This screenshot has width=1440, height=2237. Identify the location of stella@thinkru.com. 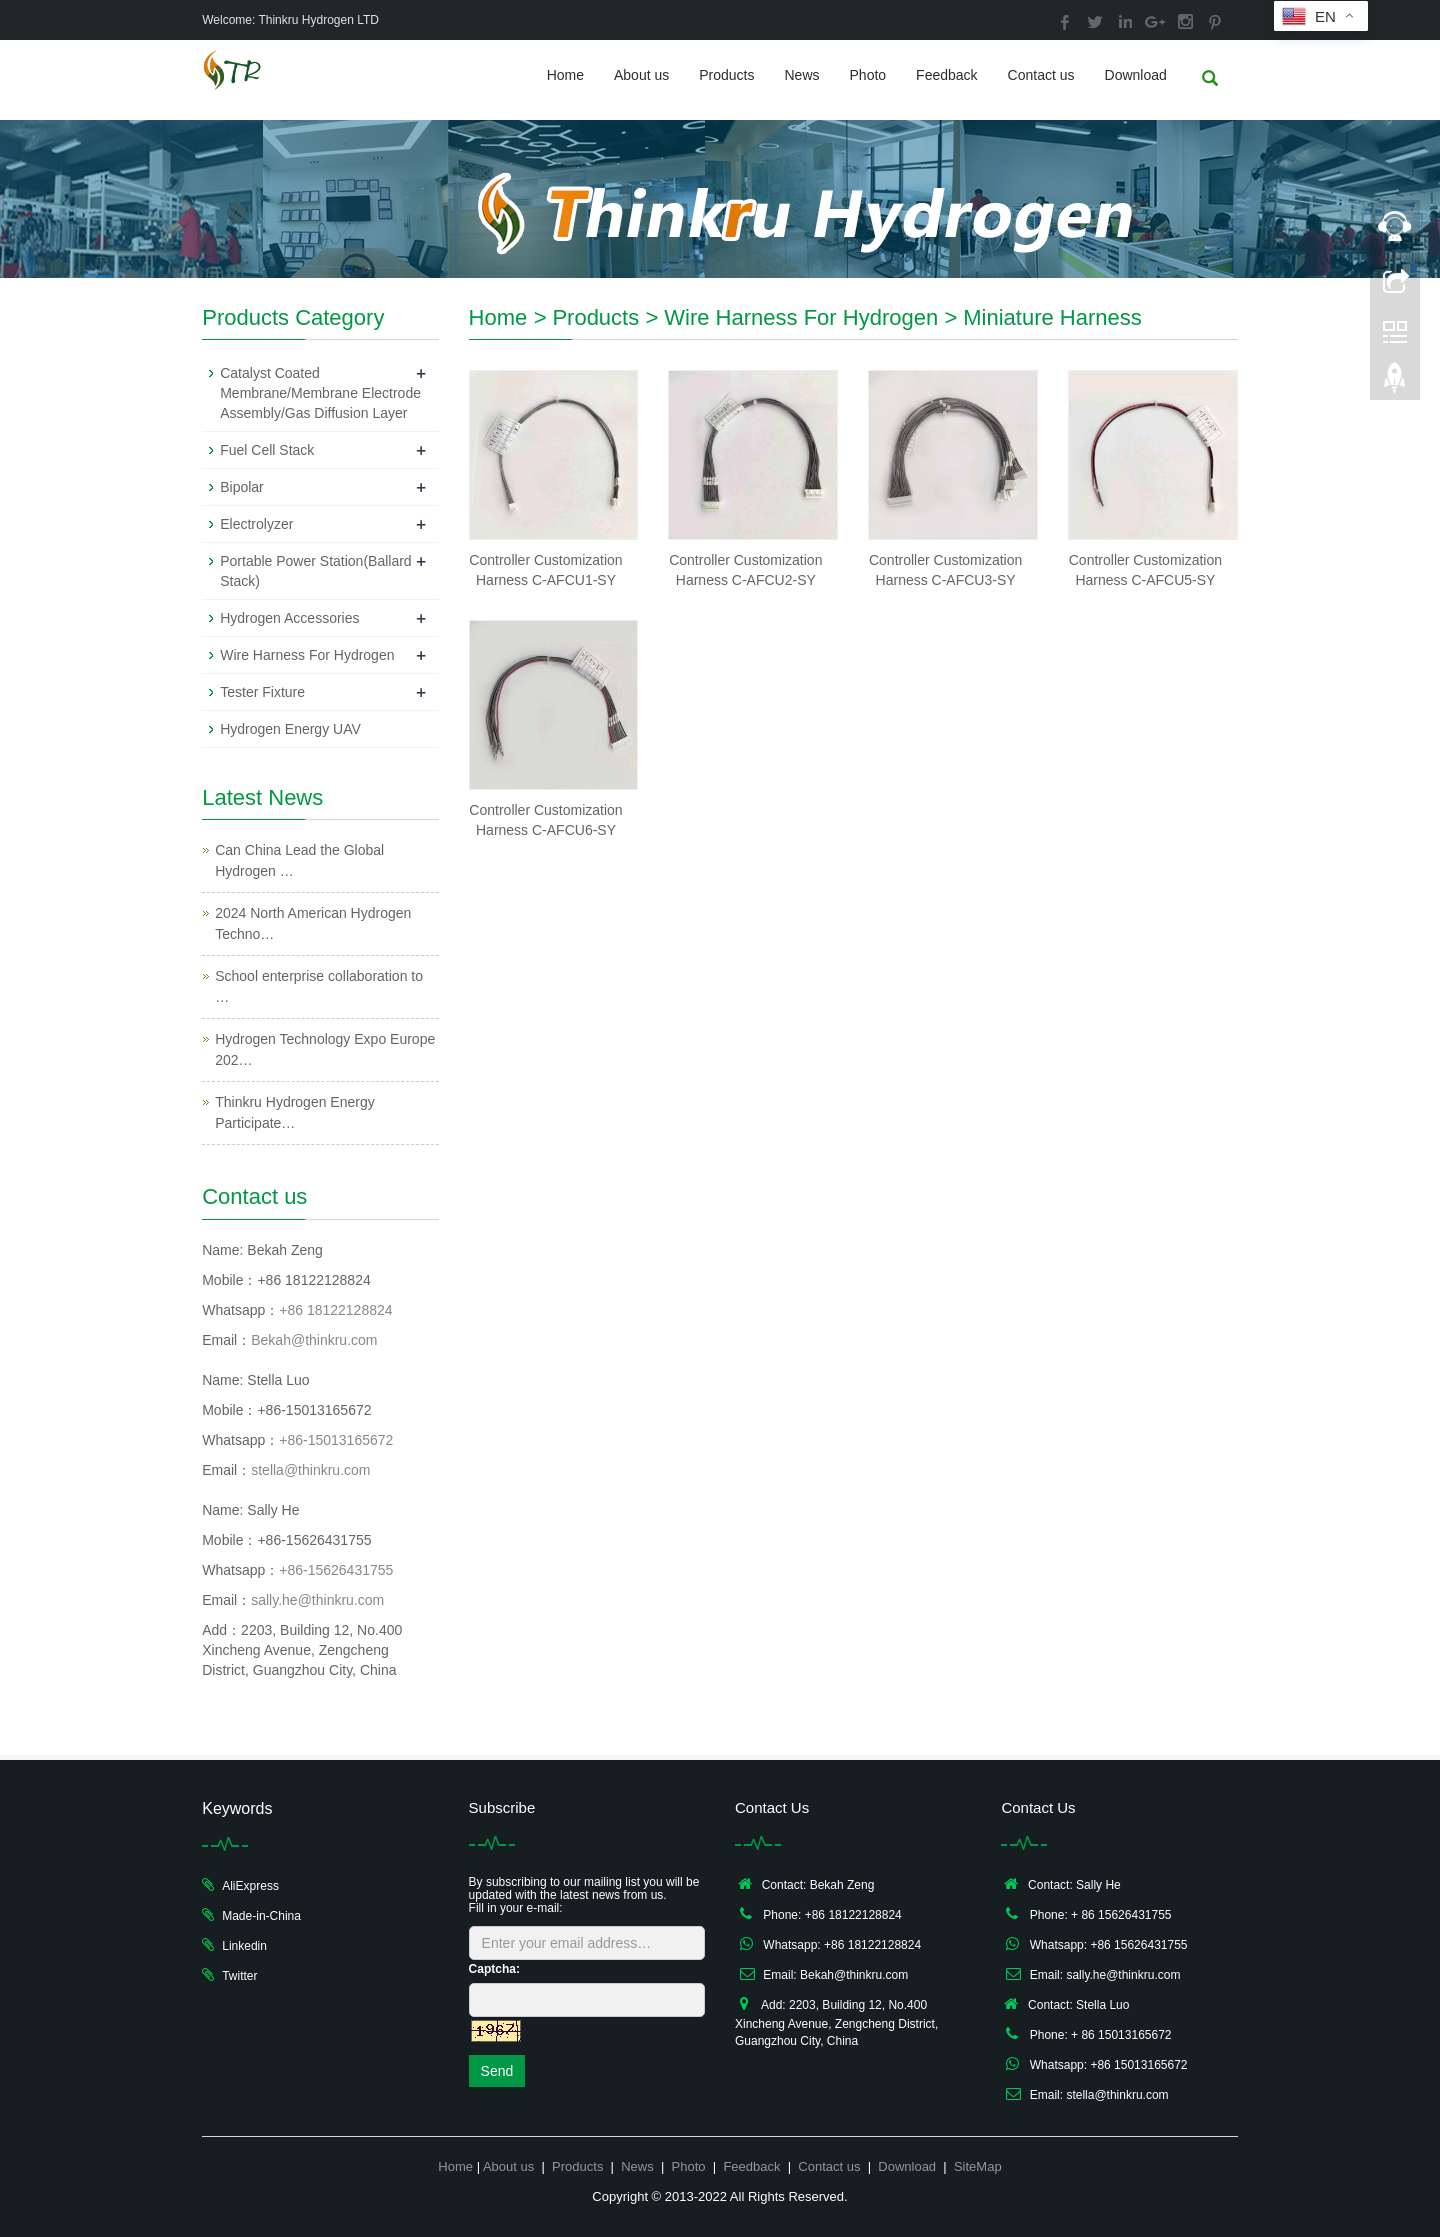
(310, 1470).